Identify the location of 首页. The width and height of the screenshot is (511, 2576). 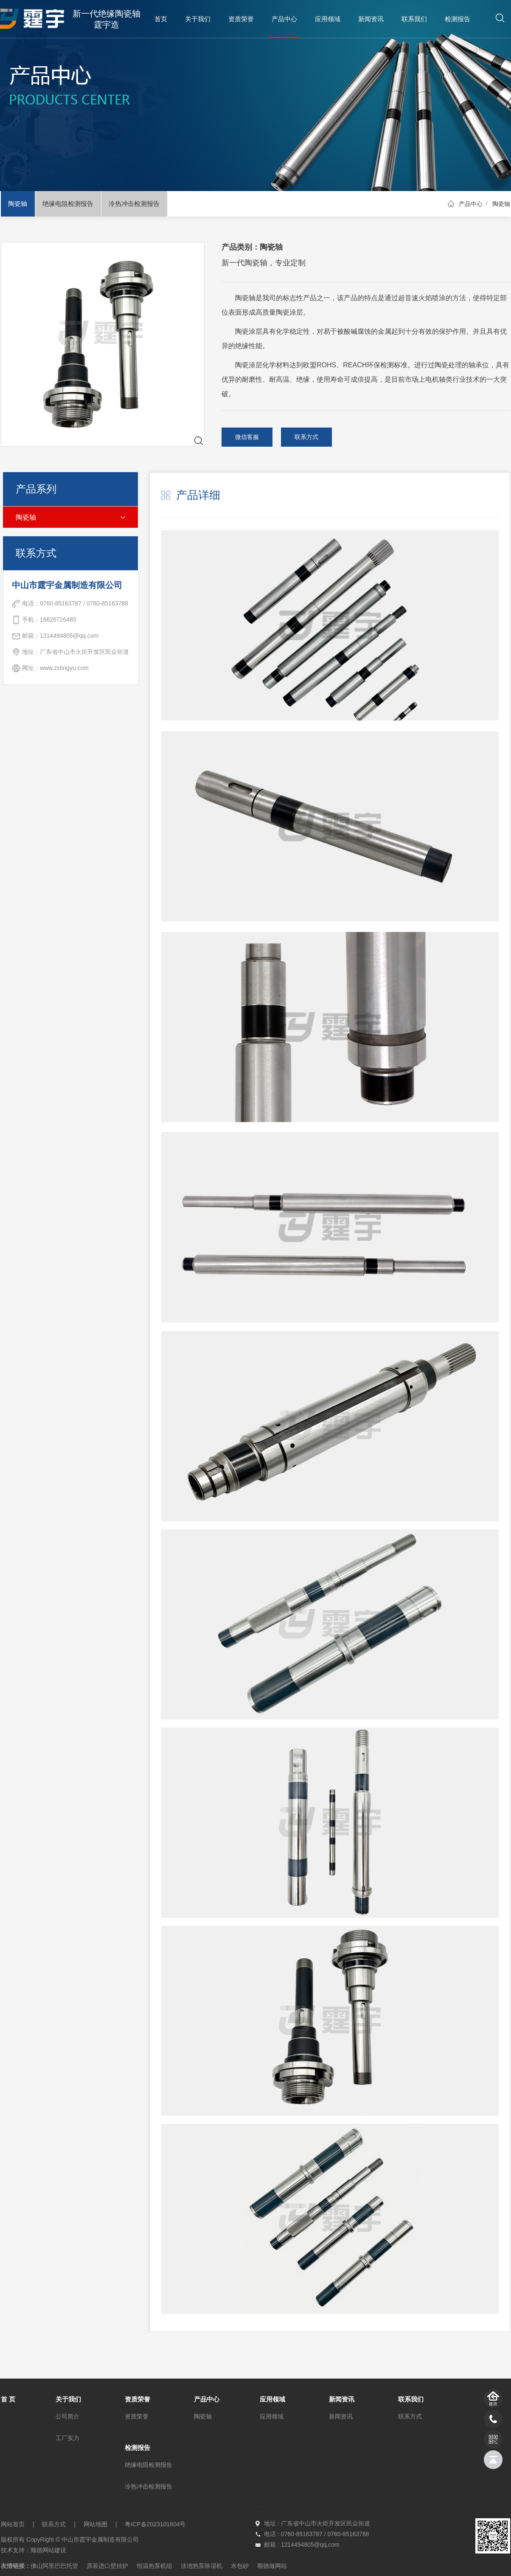
(160, 19).